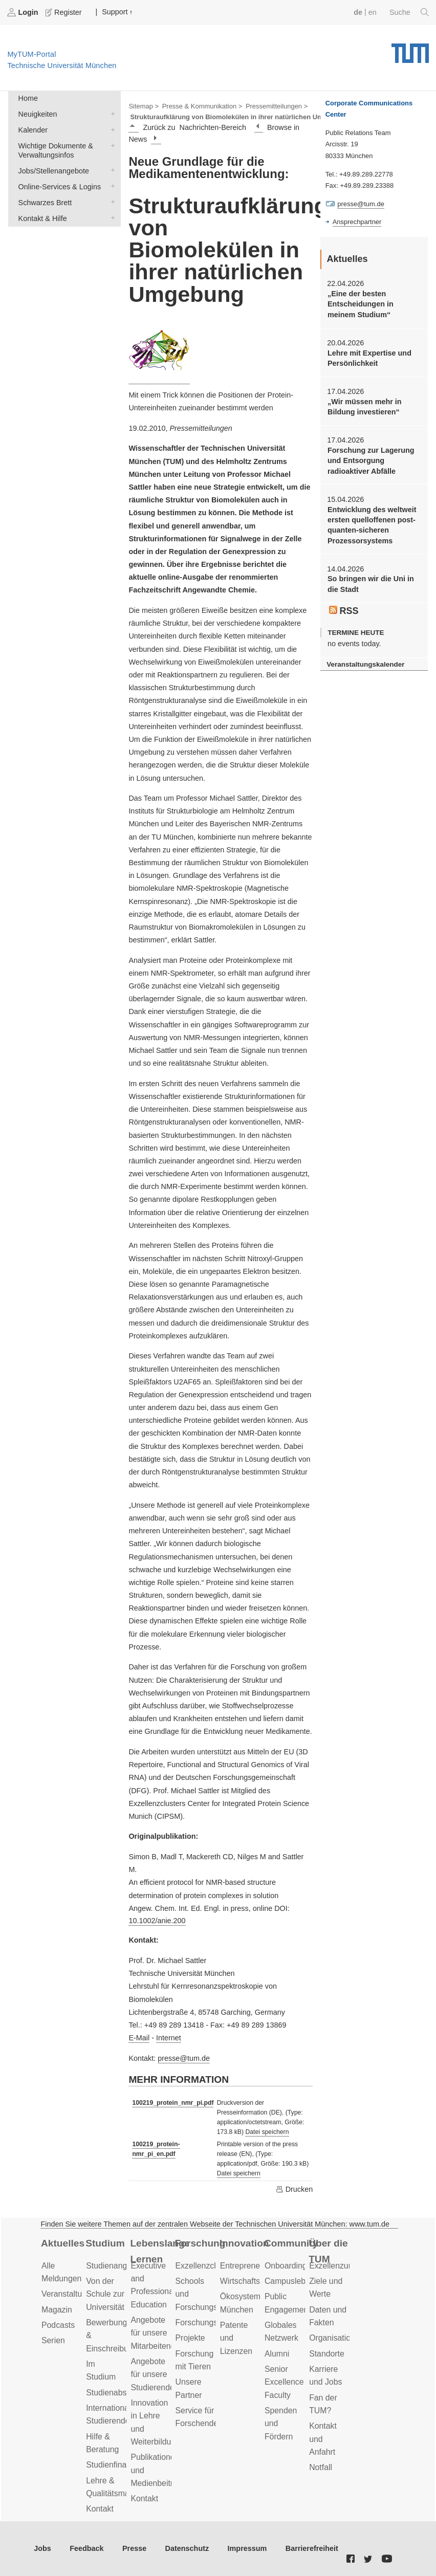  What do you see at coordinates (294, 2189) in the screenshot?
I see `Drucken` at bounding box center [294, 2189].